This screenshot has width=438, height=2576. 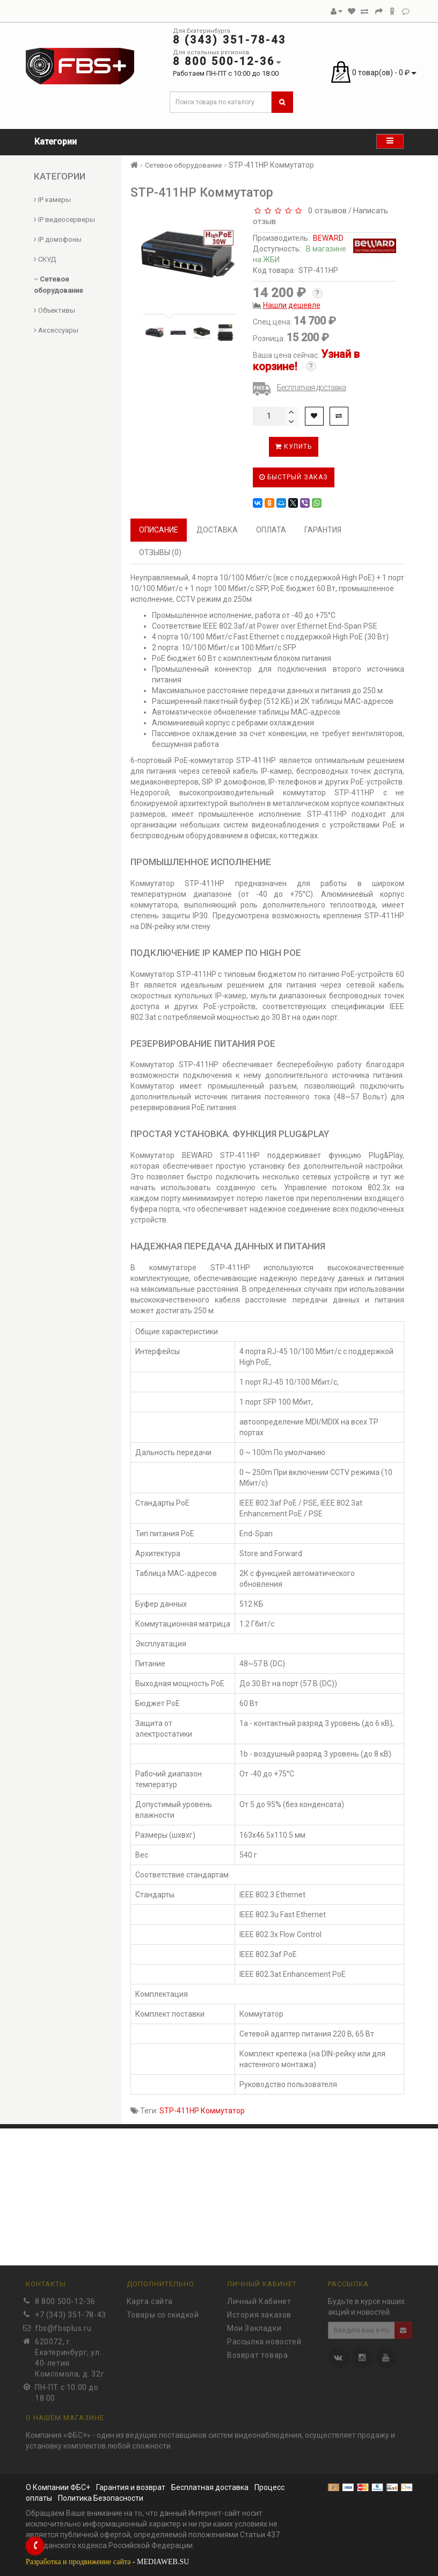 What do you see at coordinates (311, 387) in the screenshot?
I see `Бесплатная доставка` at bounding box center [311, 387].